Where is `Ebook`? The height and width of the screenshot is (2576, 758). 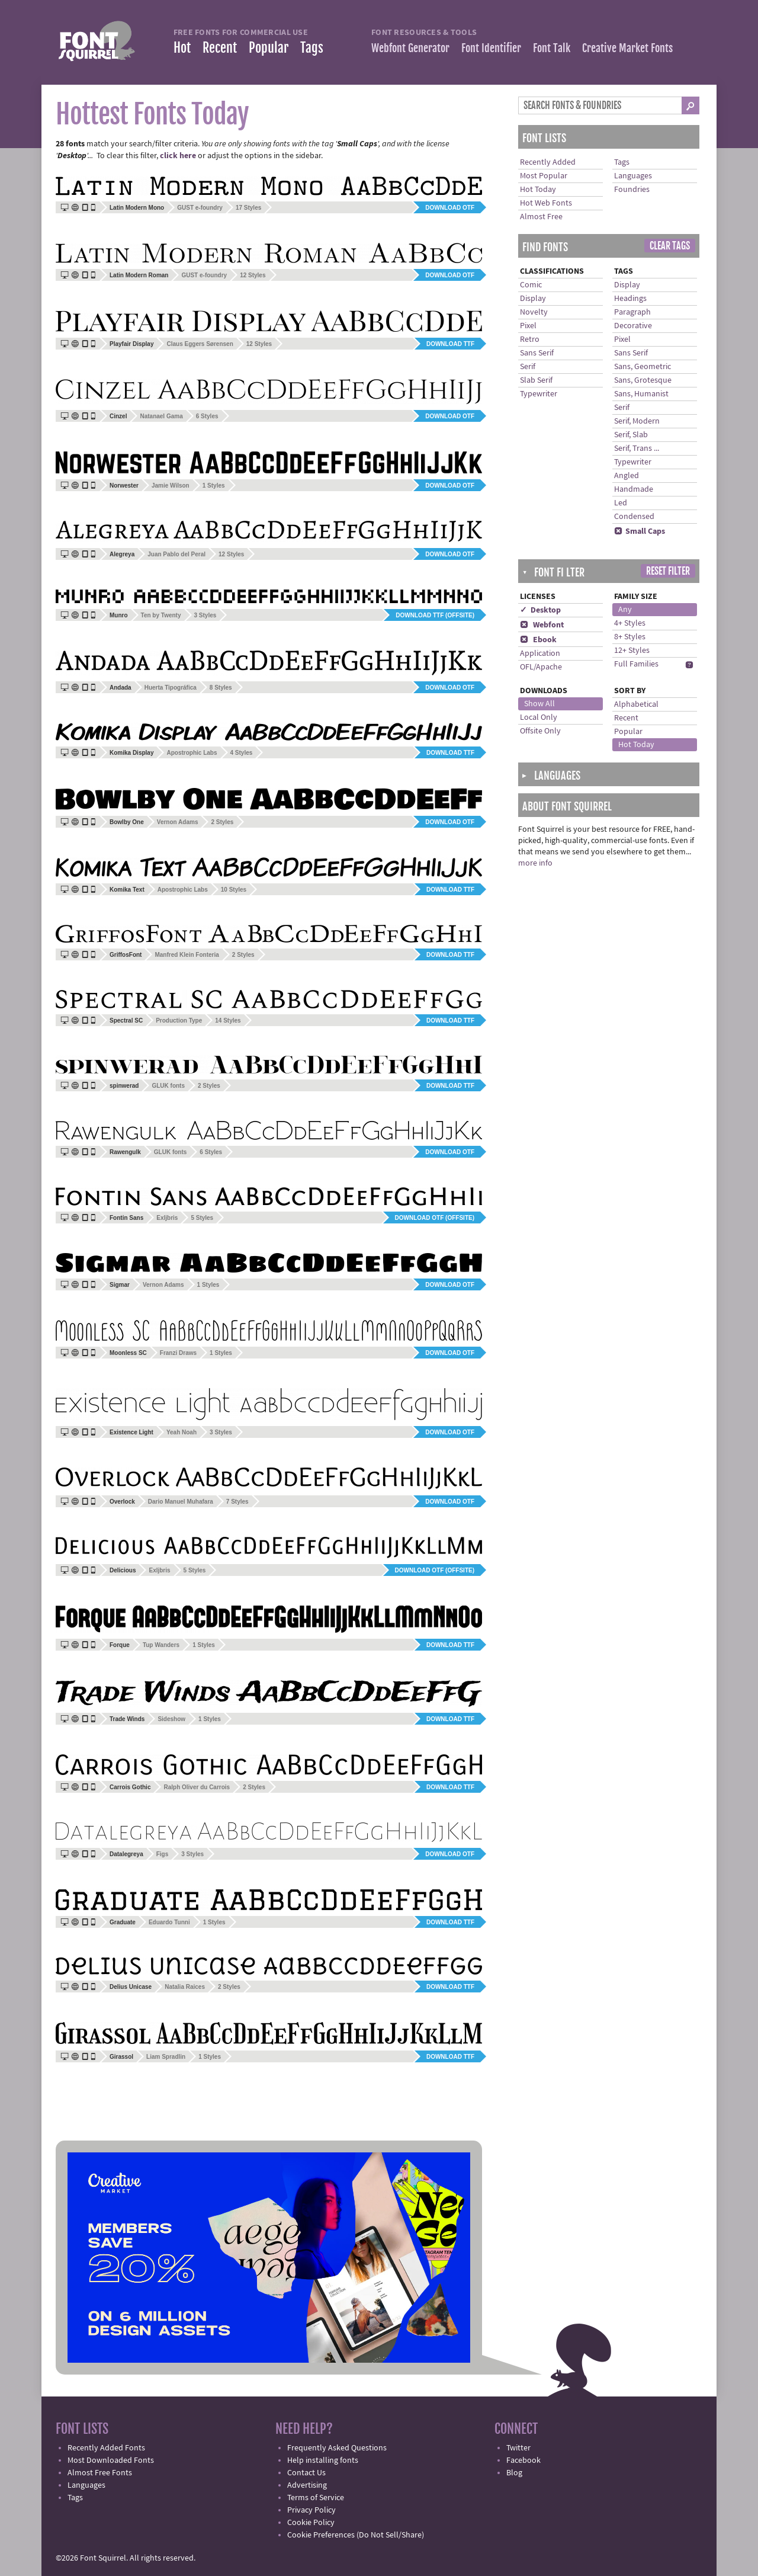 Ebook is located at coordinates (538, 640).